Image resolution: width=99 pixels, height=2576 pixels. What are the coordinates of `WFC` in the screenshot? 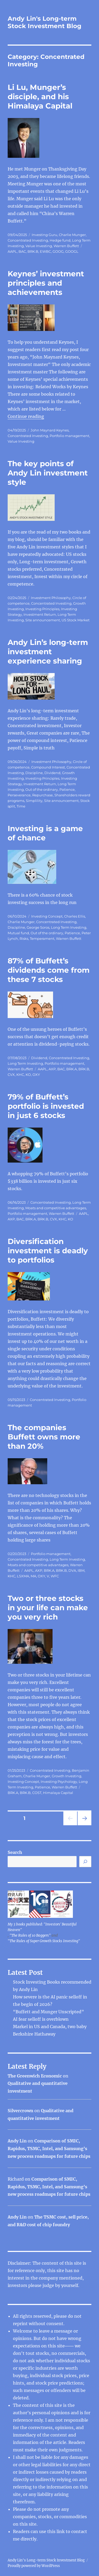 It's located at (55, 1576).